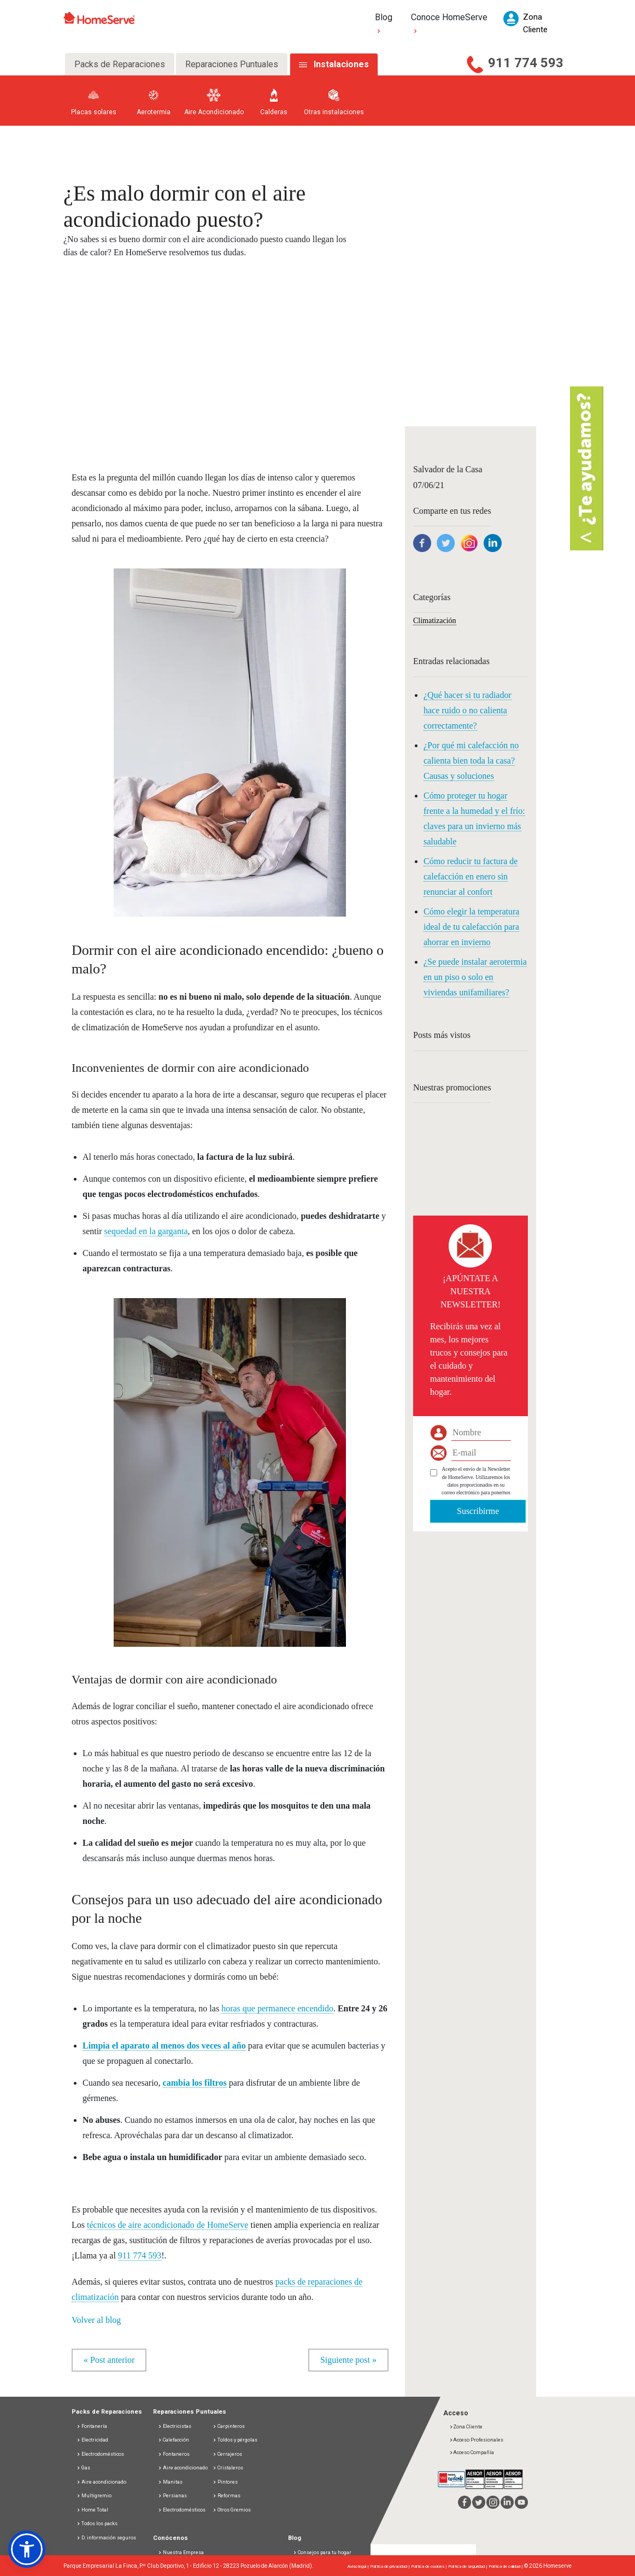 The image size is (635, 2576). Describe the element at coordinates (525, 63) in the screenshot. I see `911 774 593` at that location.